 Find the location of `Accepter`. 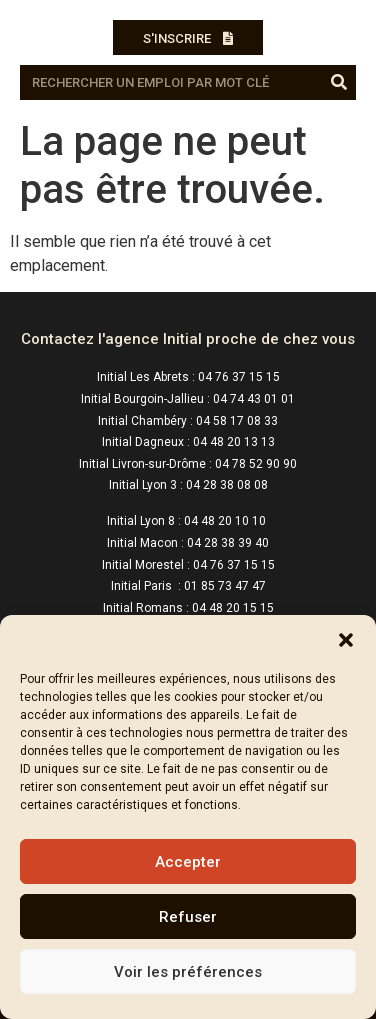

Accepter is located at coordinates (188, 862).